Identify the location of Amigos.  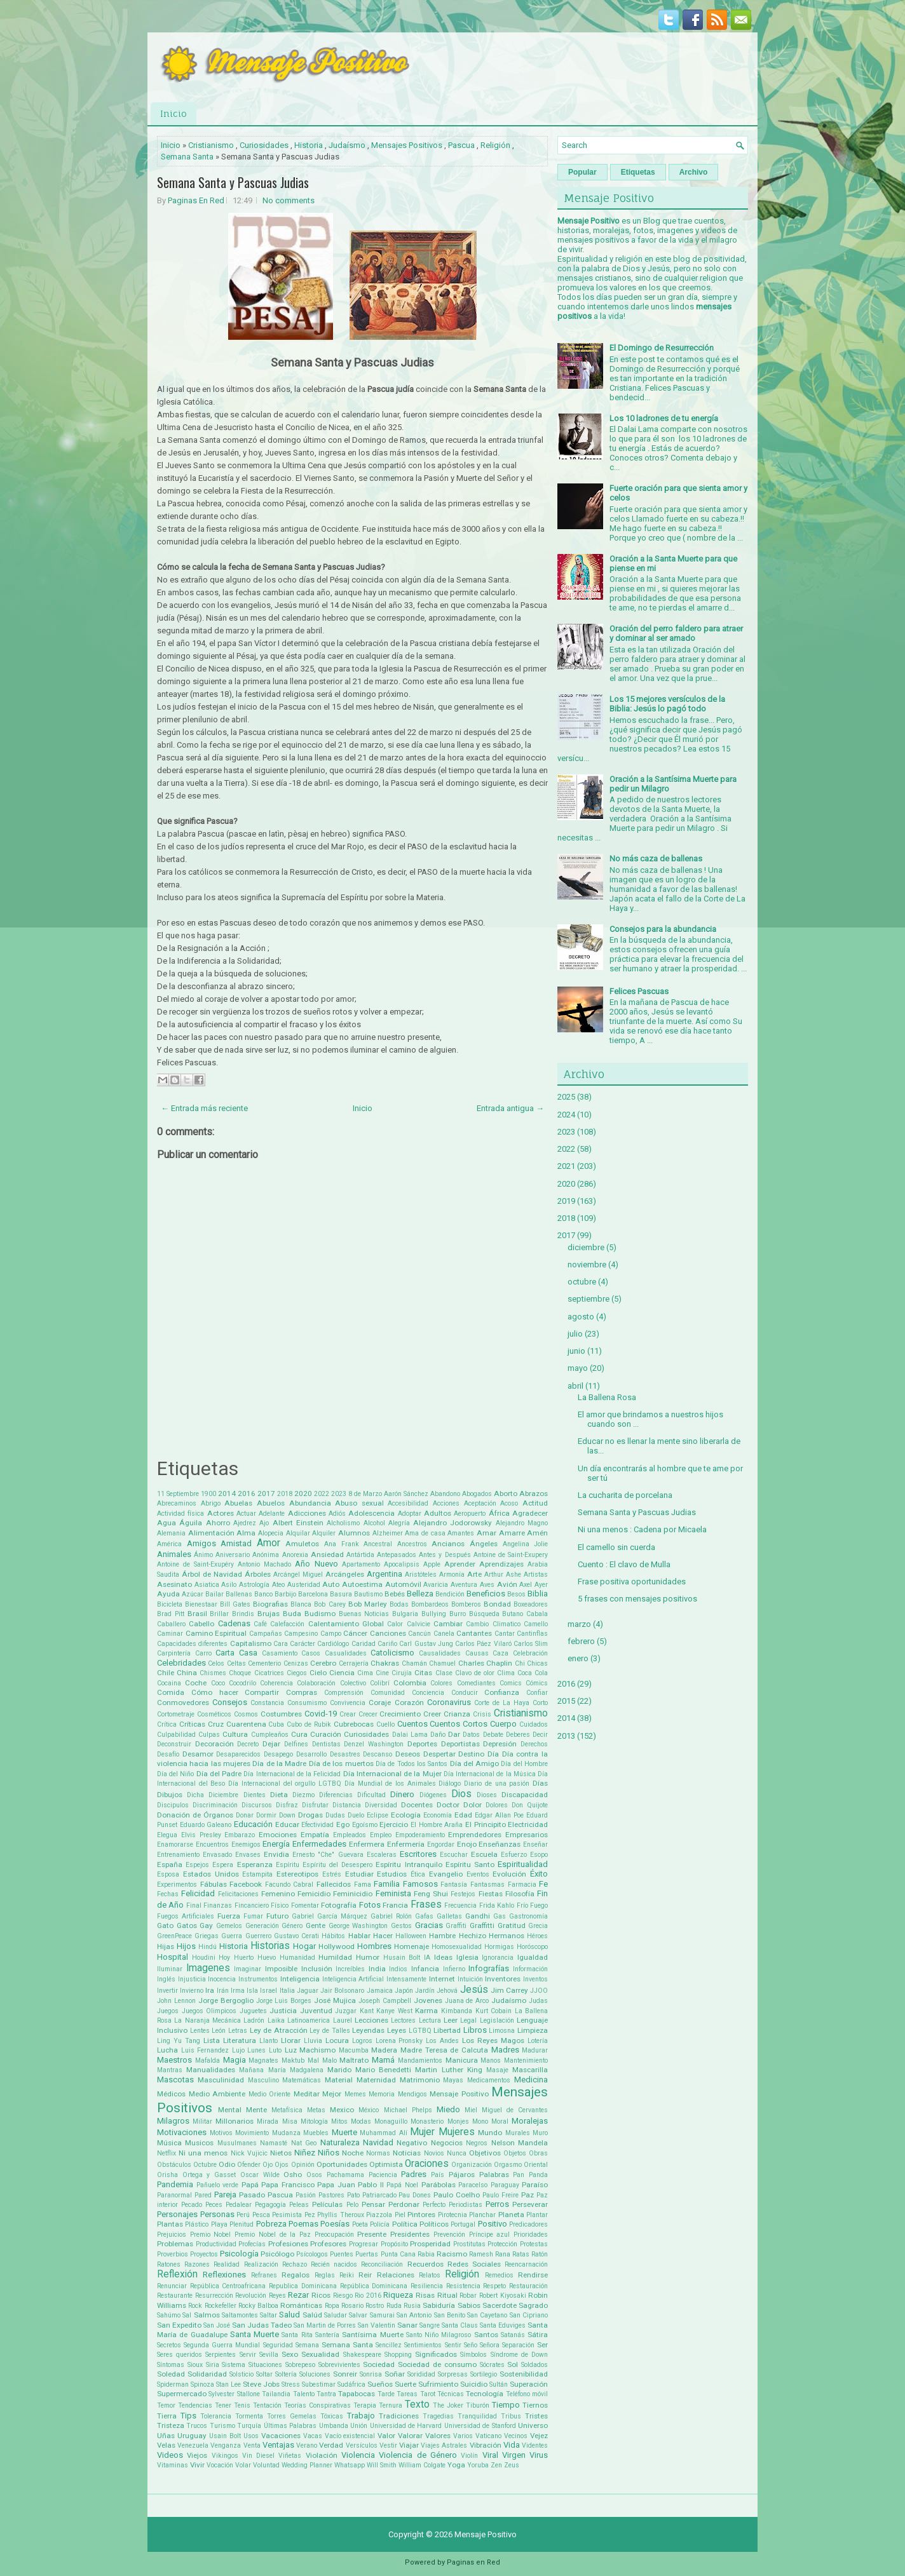
(201, 1543).